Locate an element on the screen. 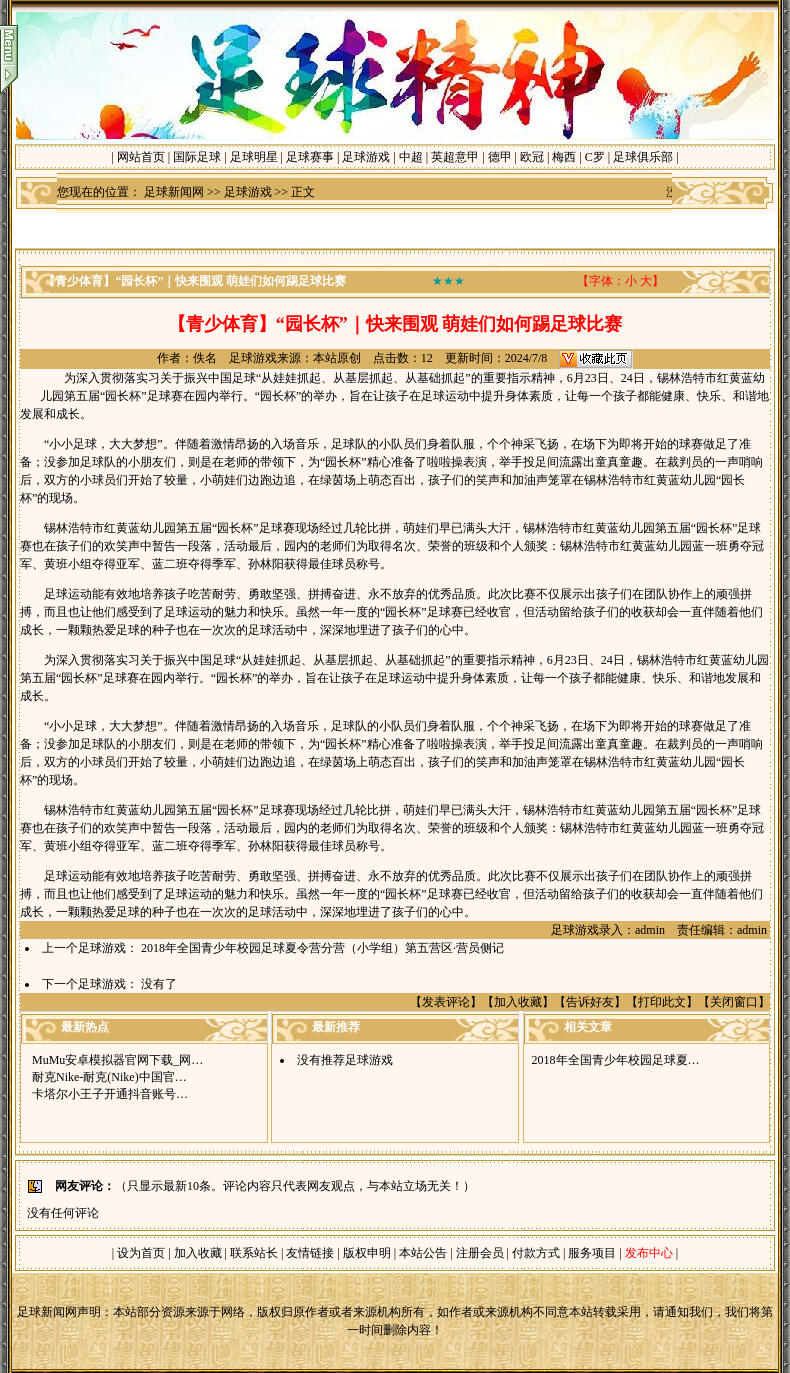 The image size is (790, 1373). 中超 is located at coordinates (411, 157).